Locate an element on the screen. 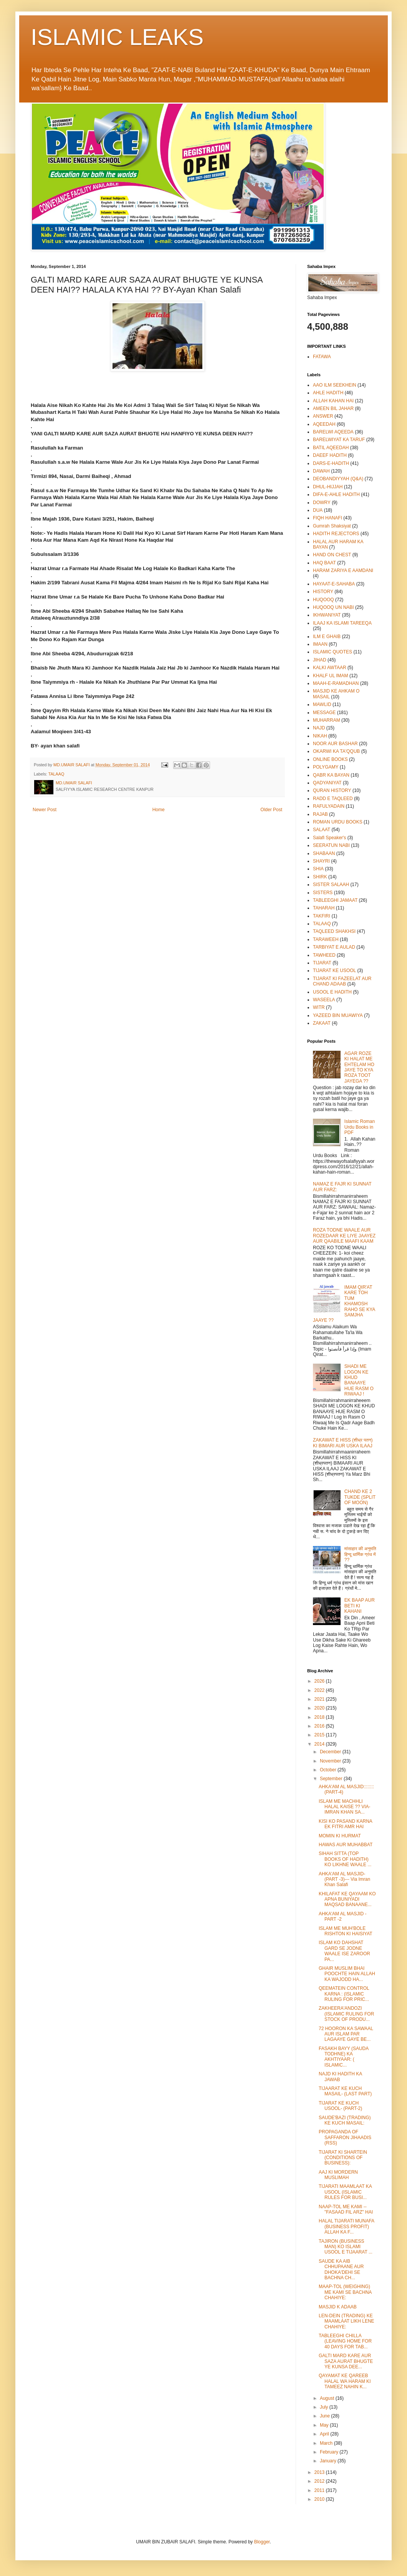 This screenshot has height=2576, width=407. SHIRK is located at coordinates (320, 877).